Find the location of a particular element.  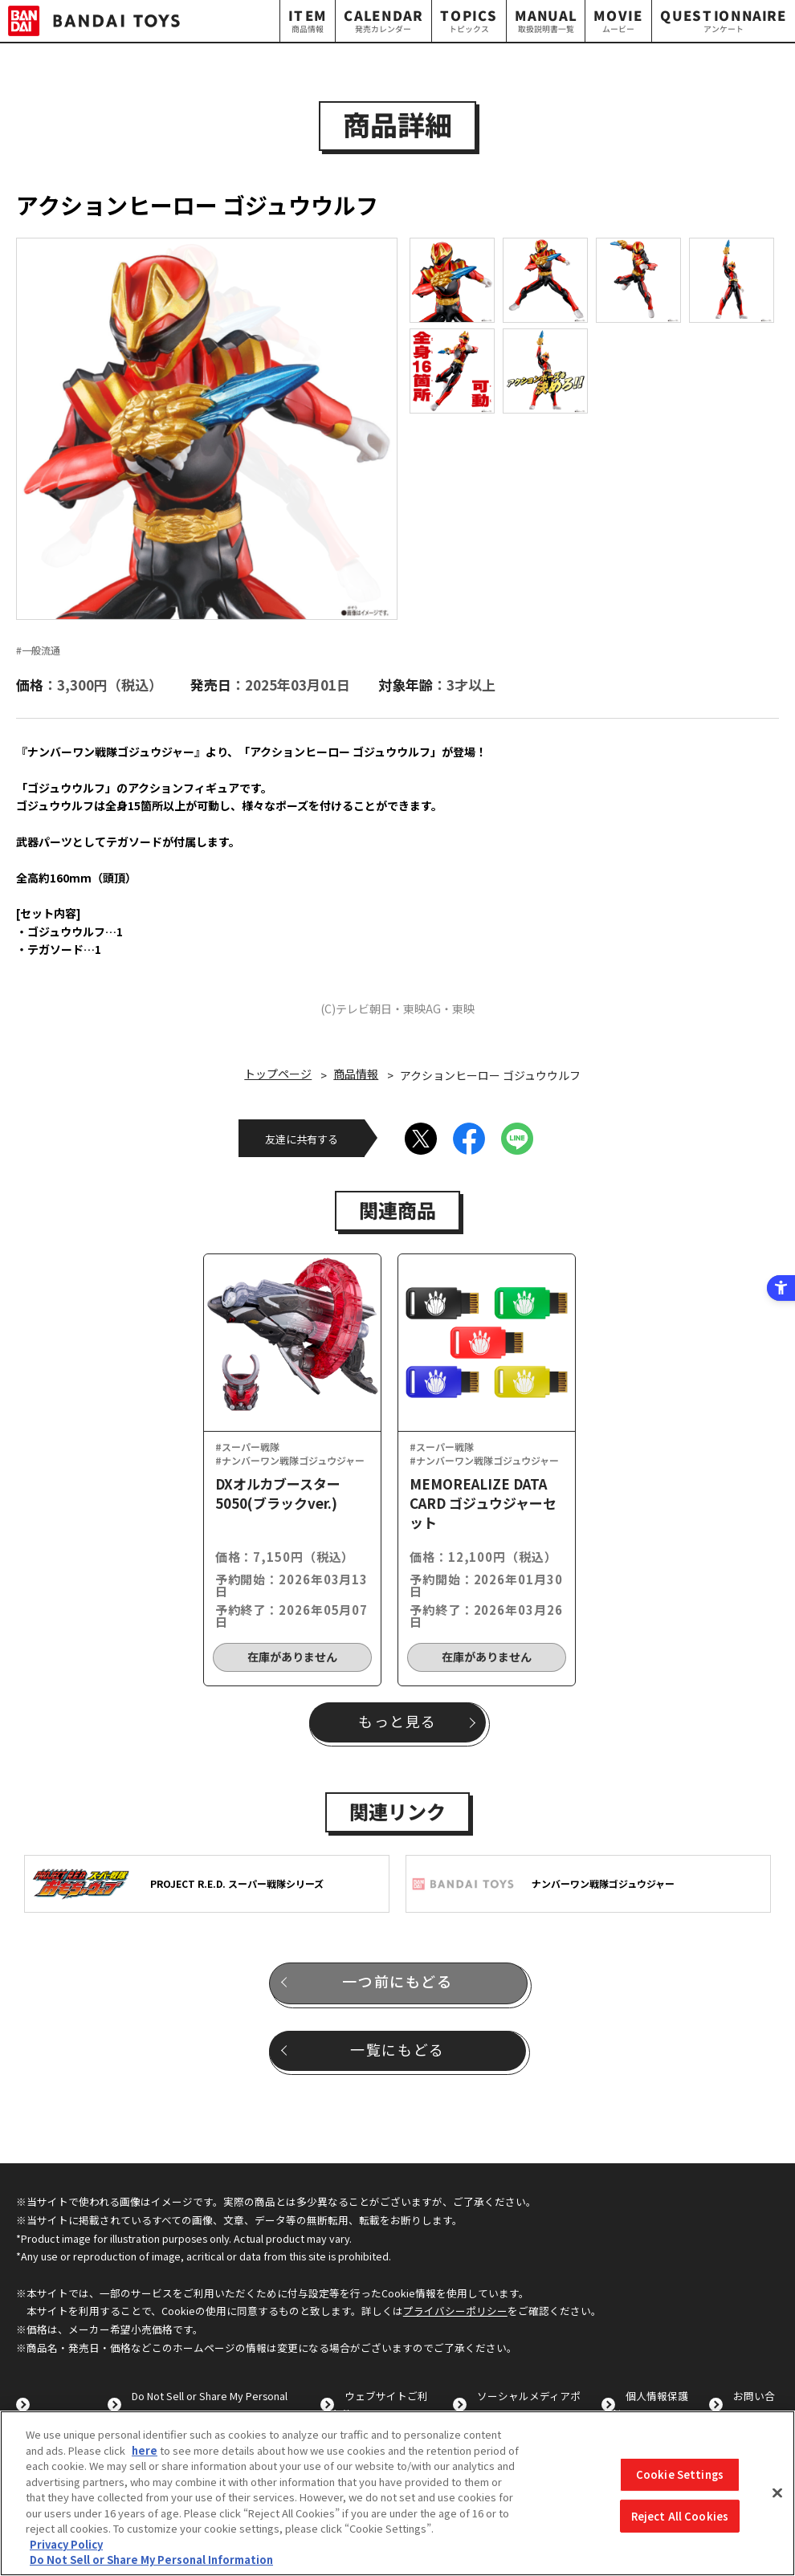

Next [button] is located at coordinates (407, 428).